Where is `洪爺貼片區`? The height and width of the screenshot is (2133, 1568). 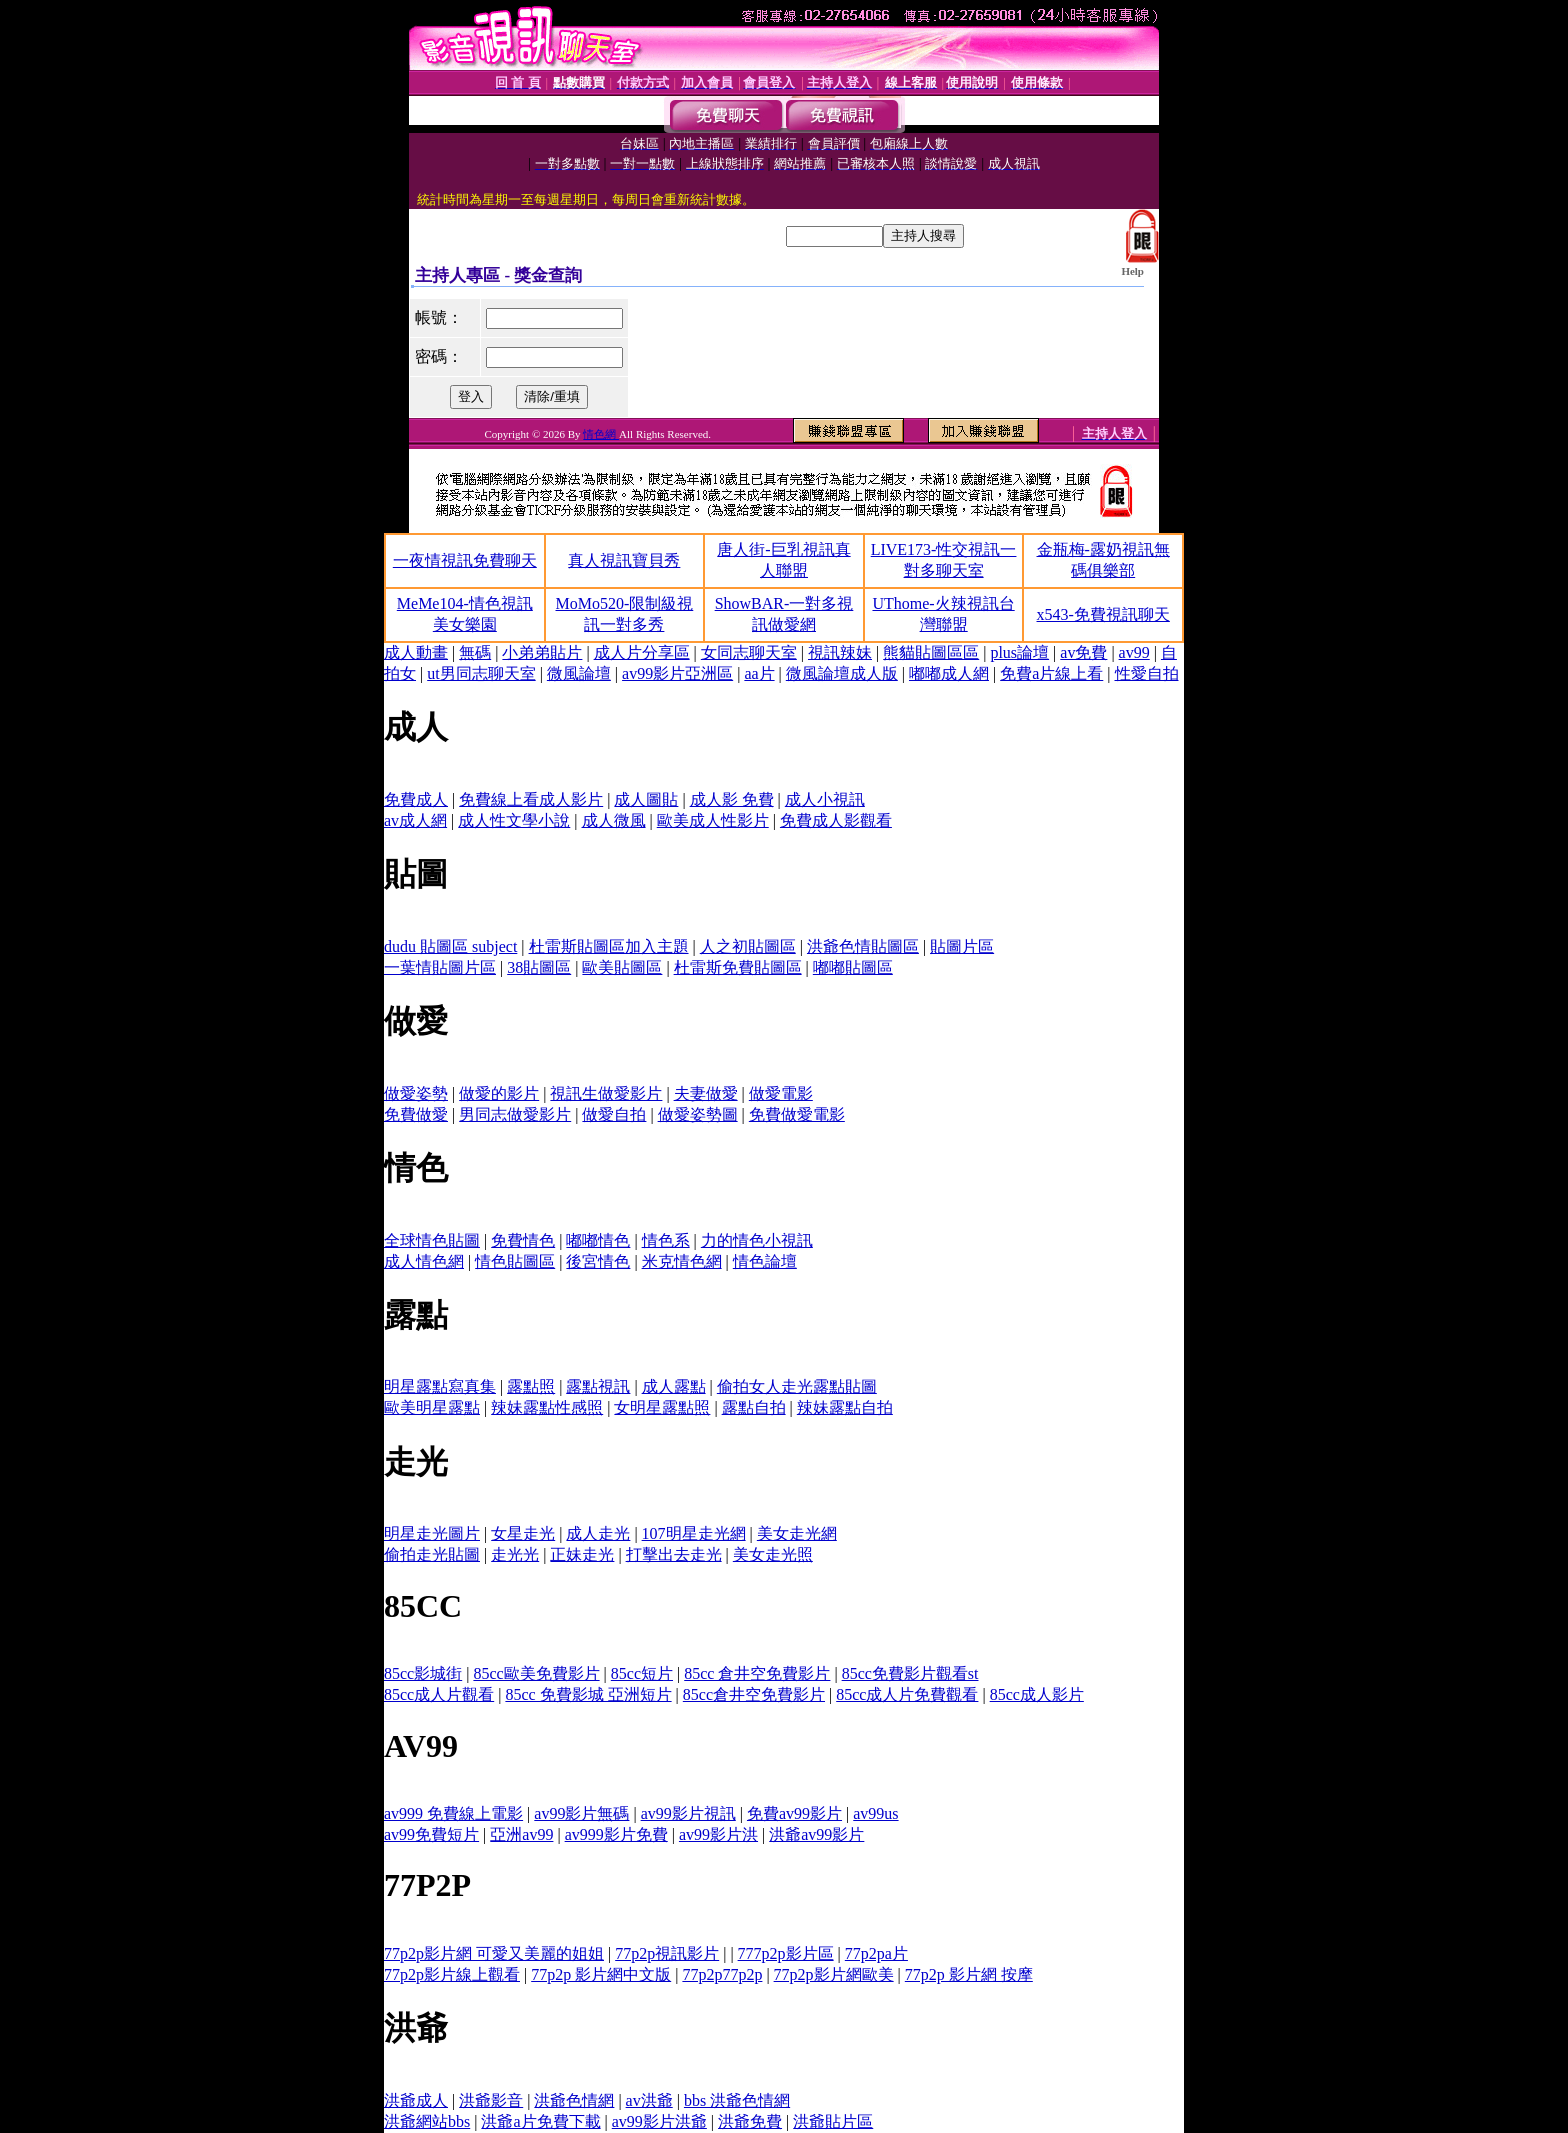 洪爺貼片區 is located at coordinates (833, 2121).